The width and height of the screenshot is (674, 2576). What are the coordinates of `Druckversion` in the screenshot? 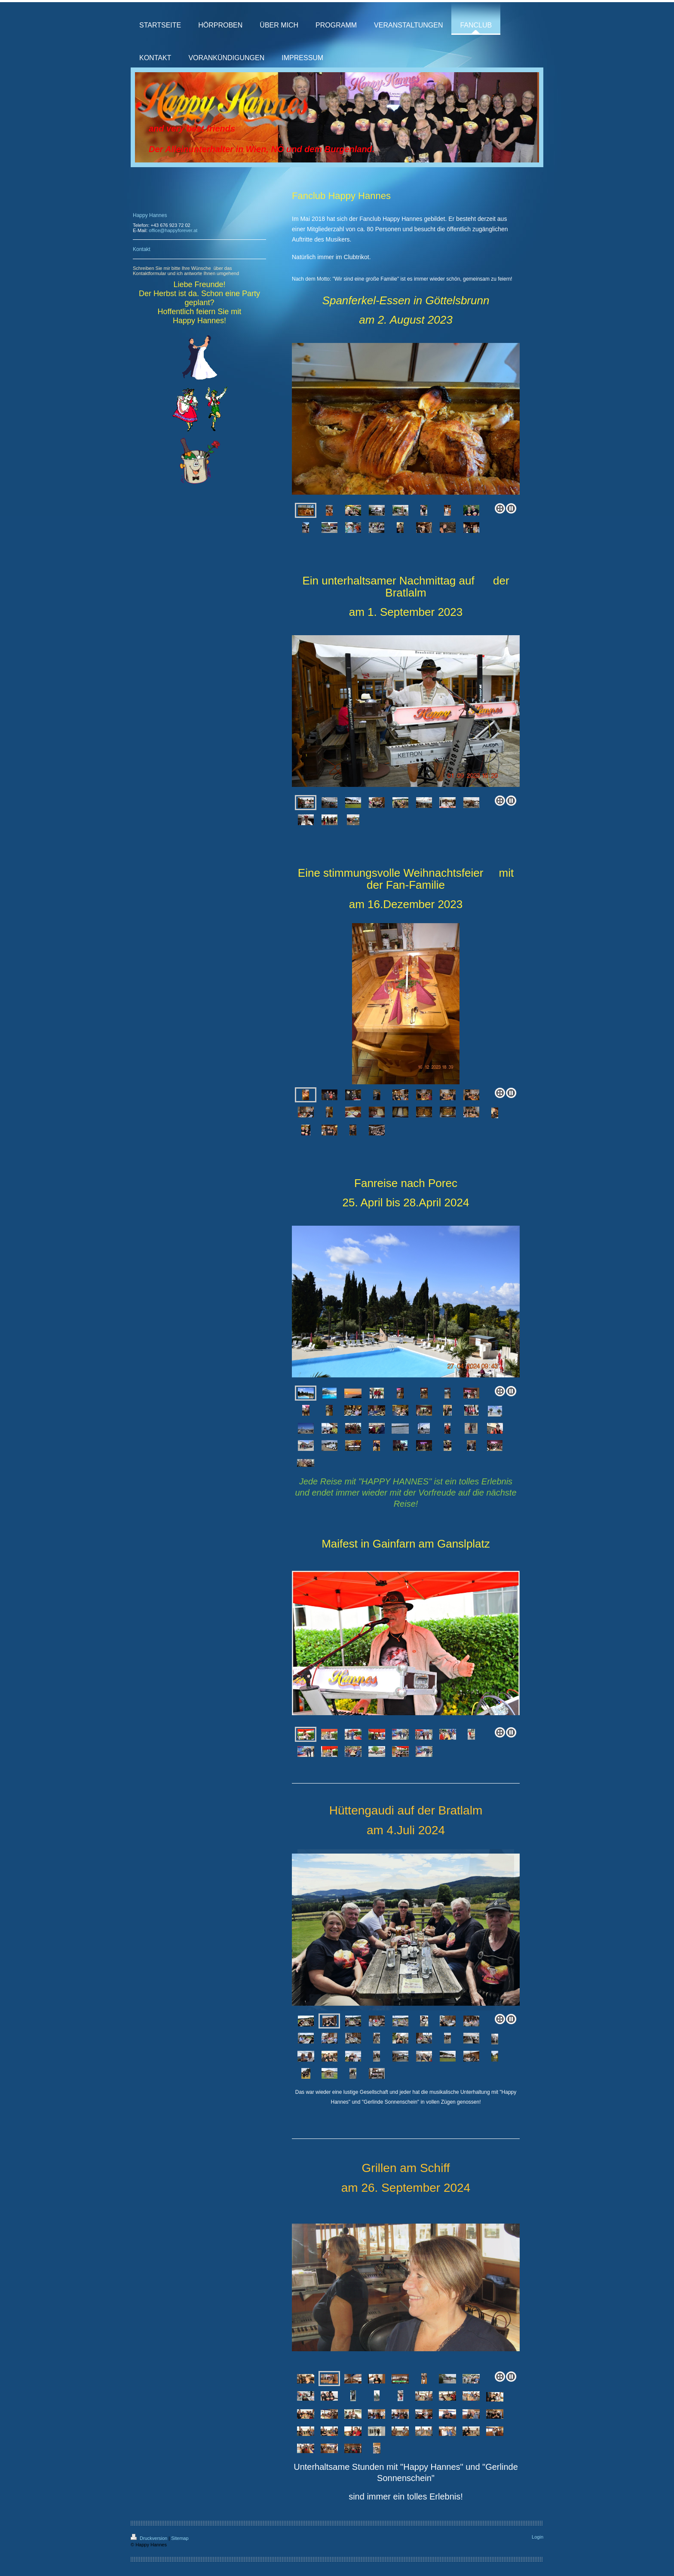 It's located at (149, 2538).